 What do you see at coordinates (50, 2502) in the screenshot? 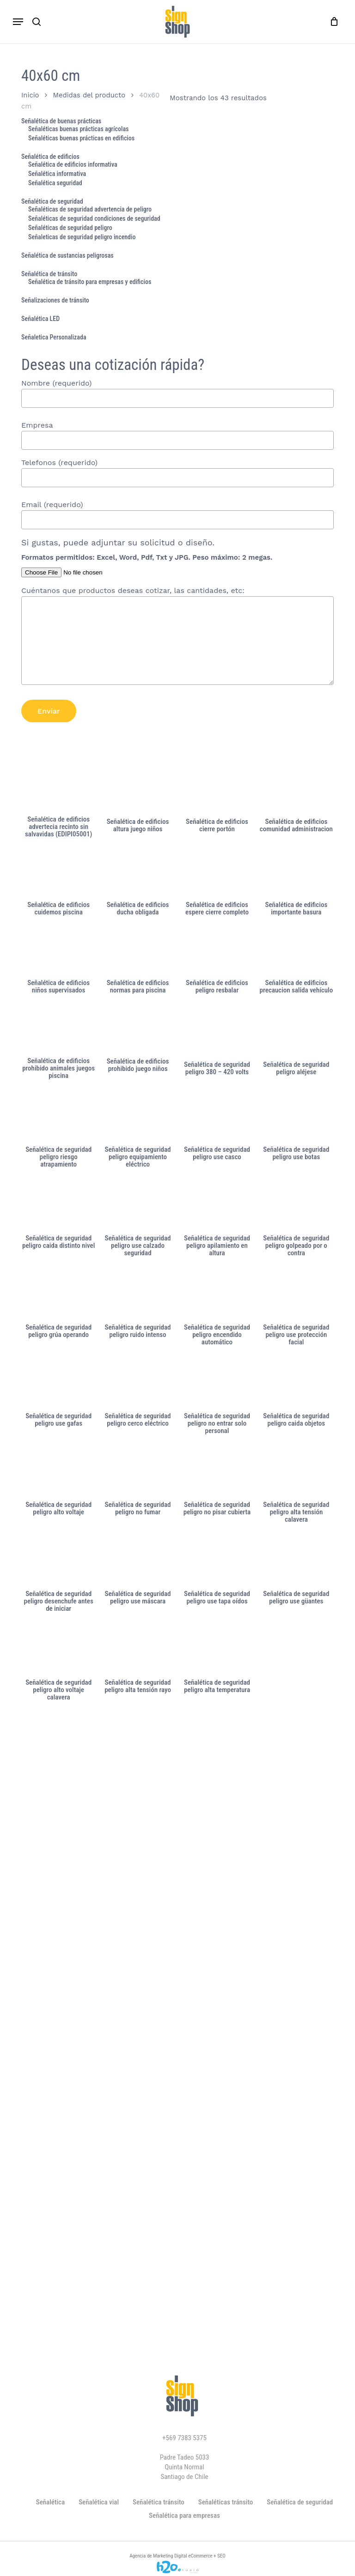
I see `Señalética` at bounding box center [50, 2502].